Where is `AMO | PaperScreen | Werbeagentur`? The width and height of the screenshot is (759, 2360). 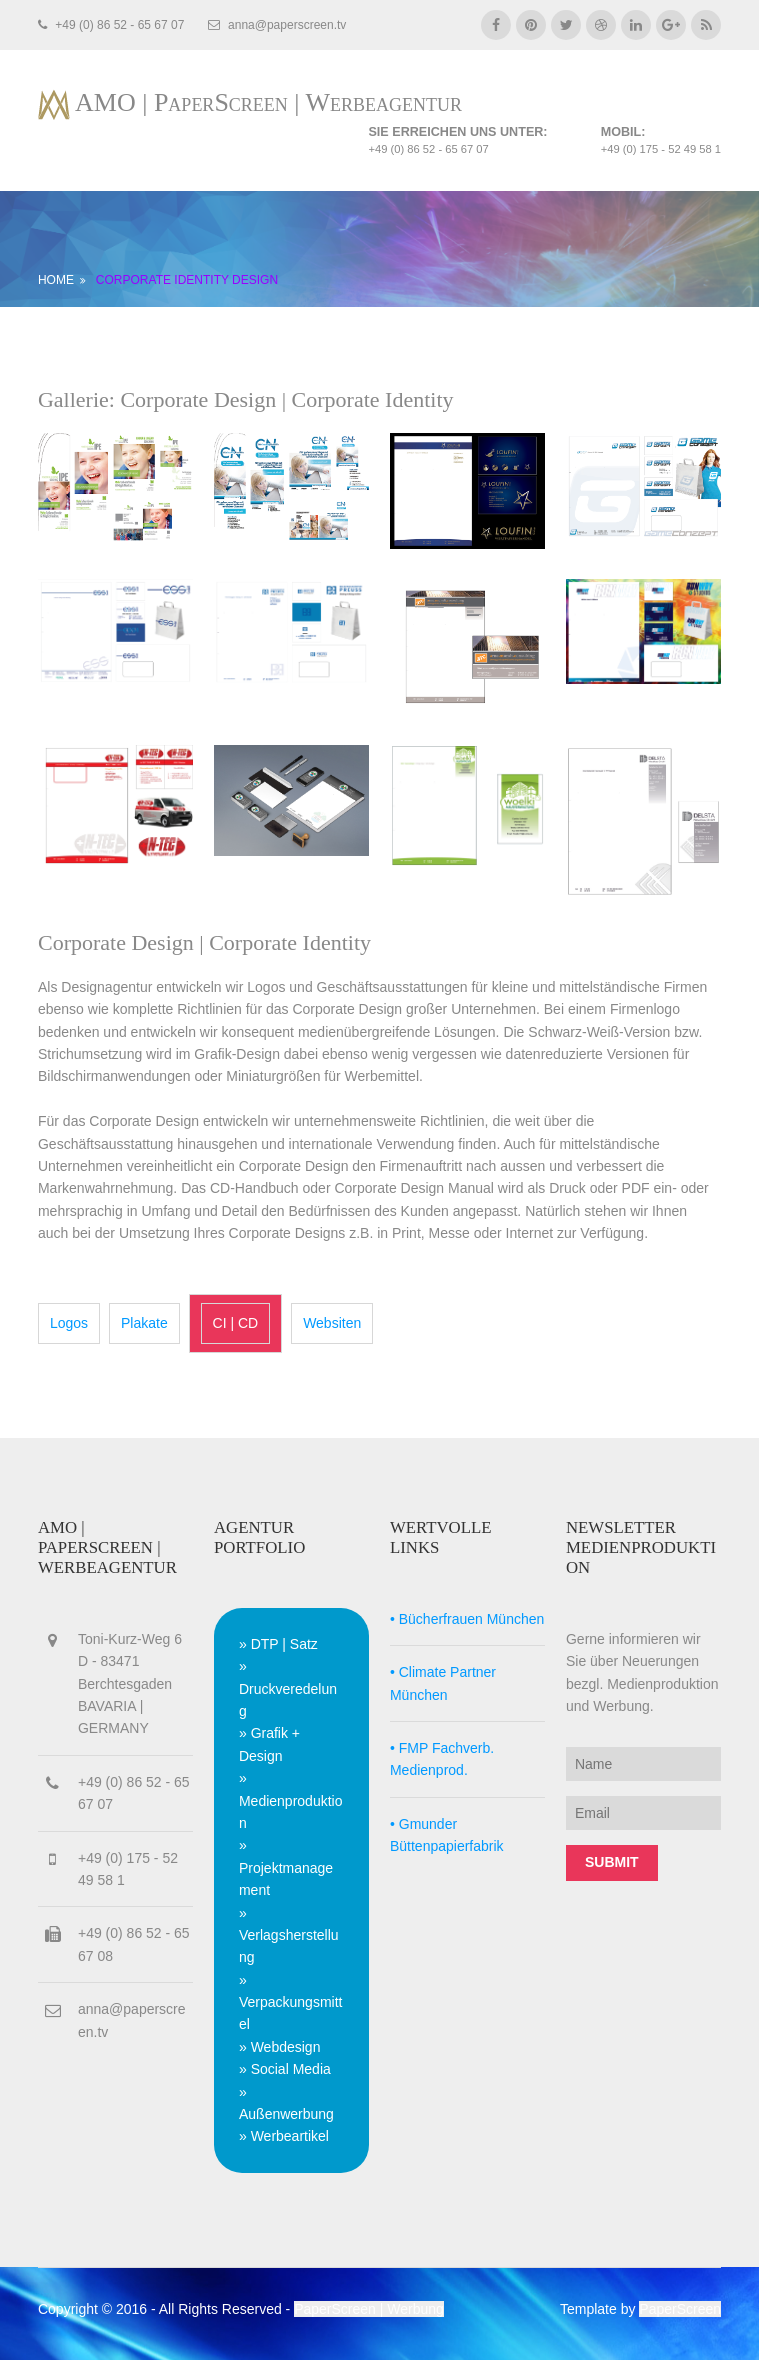
AMO | PaperScreen | Werbeagentur is located at coordinates (268, 102).